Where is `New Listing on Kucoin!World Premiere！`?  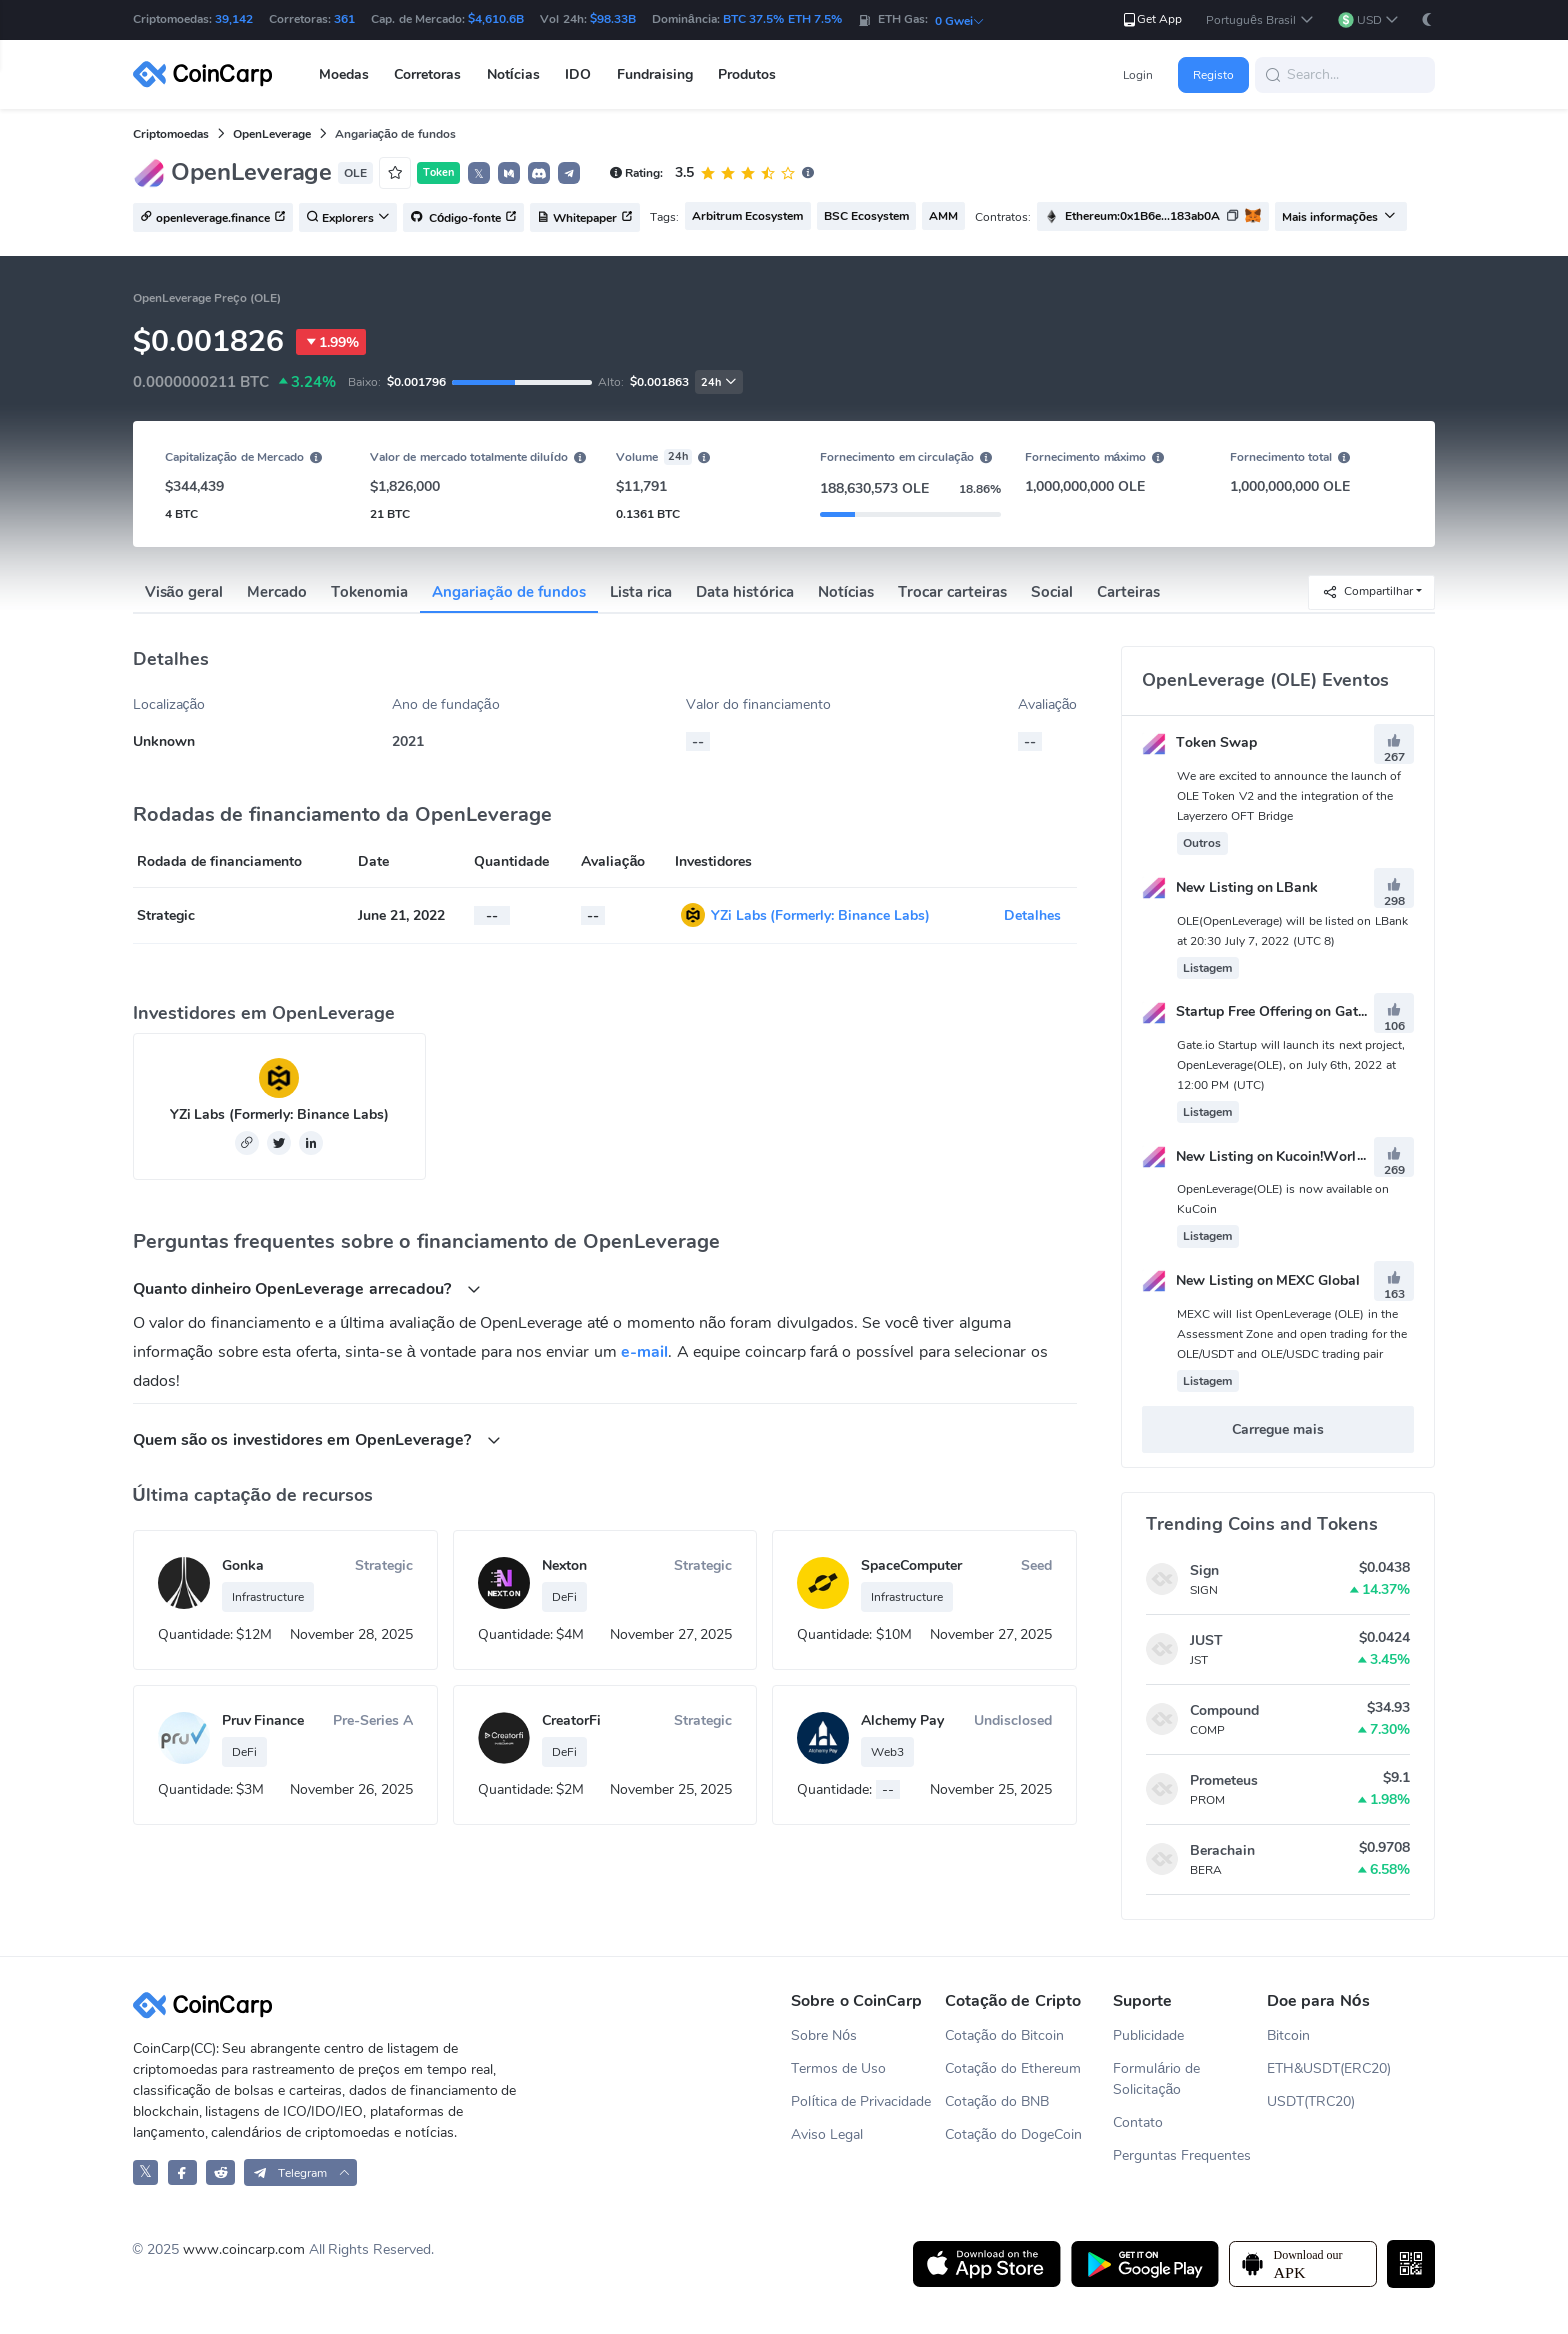 New Listing on Kucoin!World Premiere！ is located at coordinates (1290, 1156).